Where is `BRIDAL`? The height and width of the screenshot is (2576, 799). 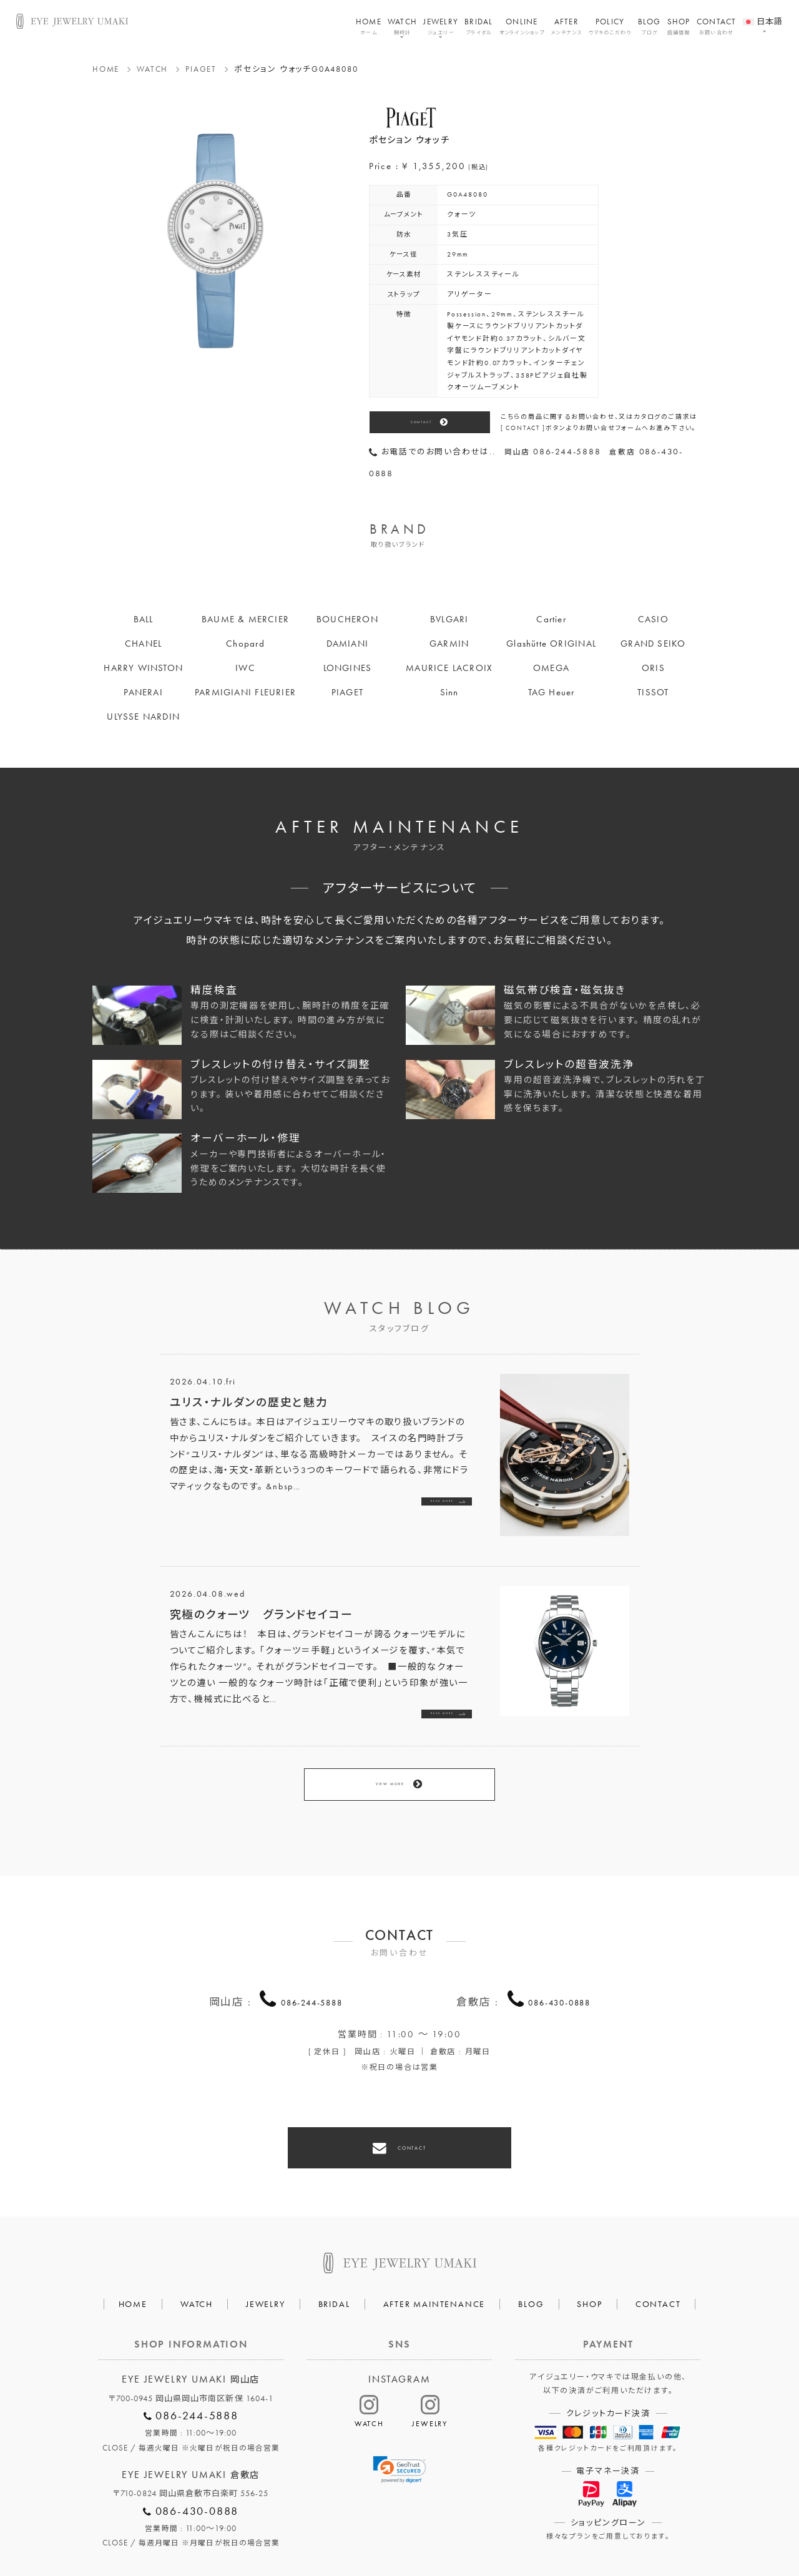 BRIDAL is located at coordinates (478, 26).